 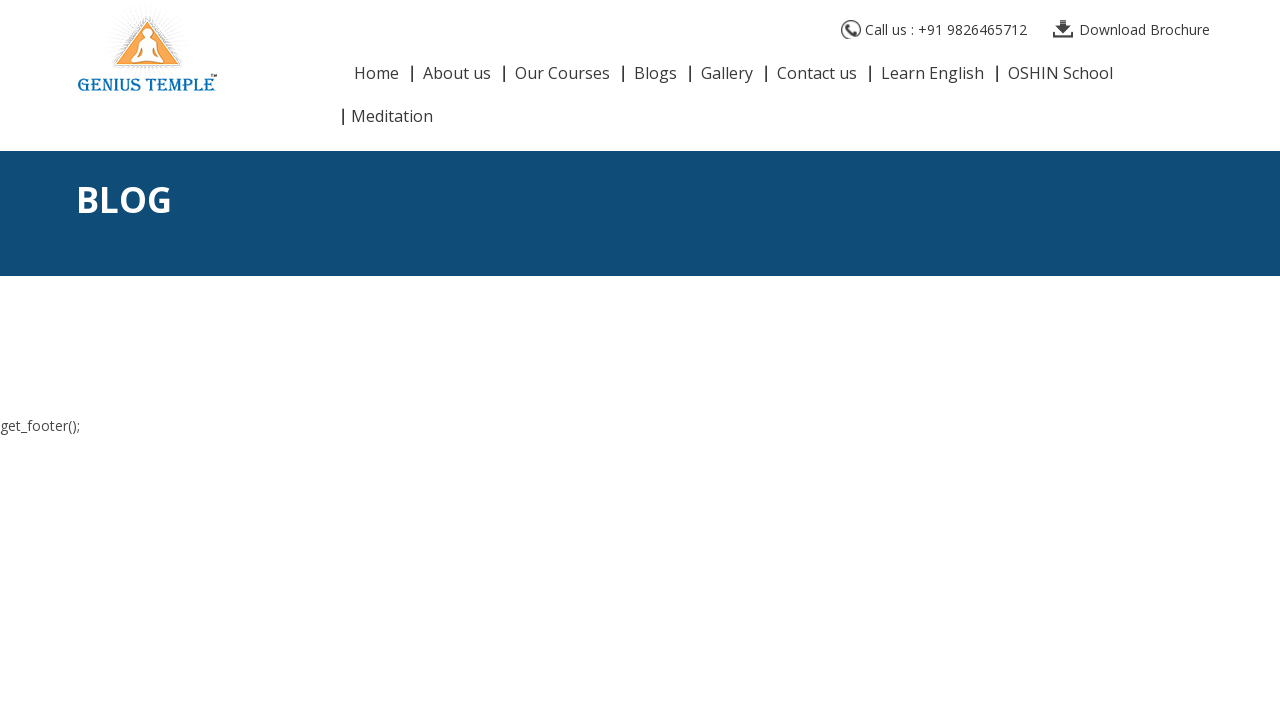 I want to click on Meditation, so click(x=392, y=117).